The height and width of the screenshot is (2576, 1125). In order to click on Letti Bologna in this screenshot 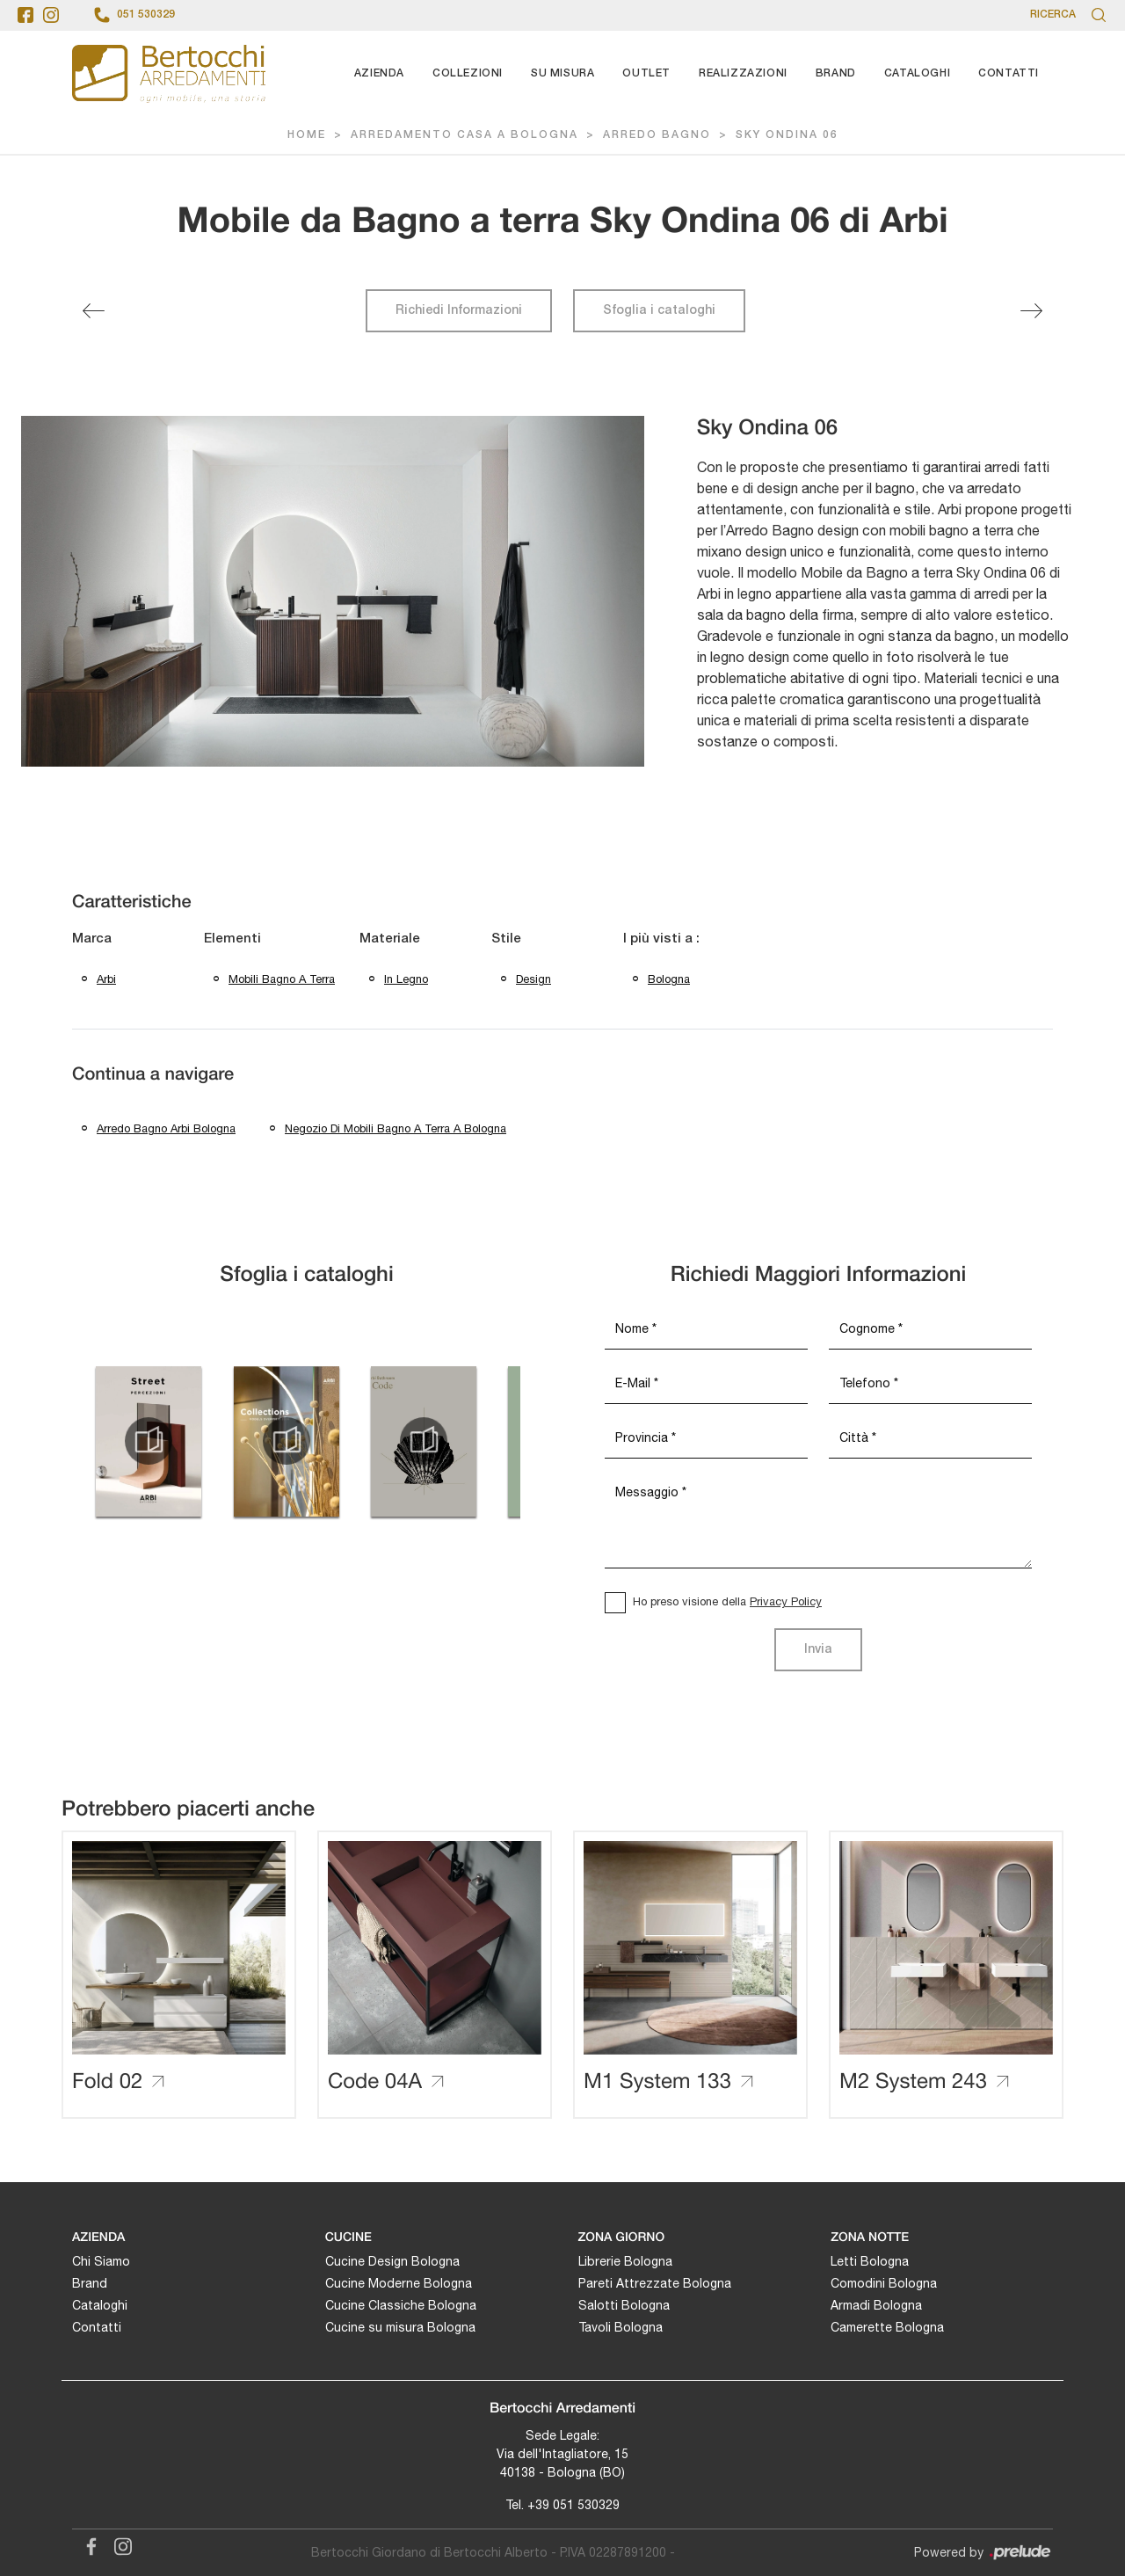, I will do `click(870, 2261)`.